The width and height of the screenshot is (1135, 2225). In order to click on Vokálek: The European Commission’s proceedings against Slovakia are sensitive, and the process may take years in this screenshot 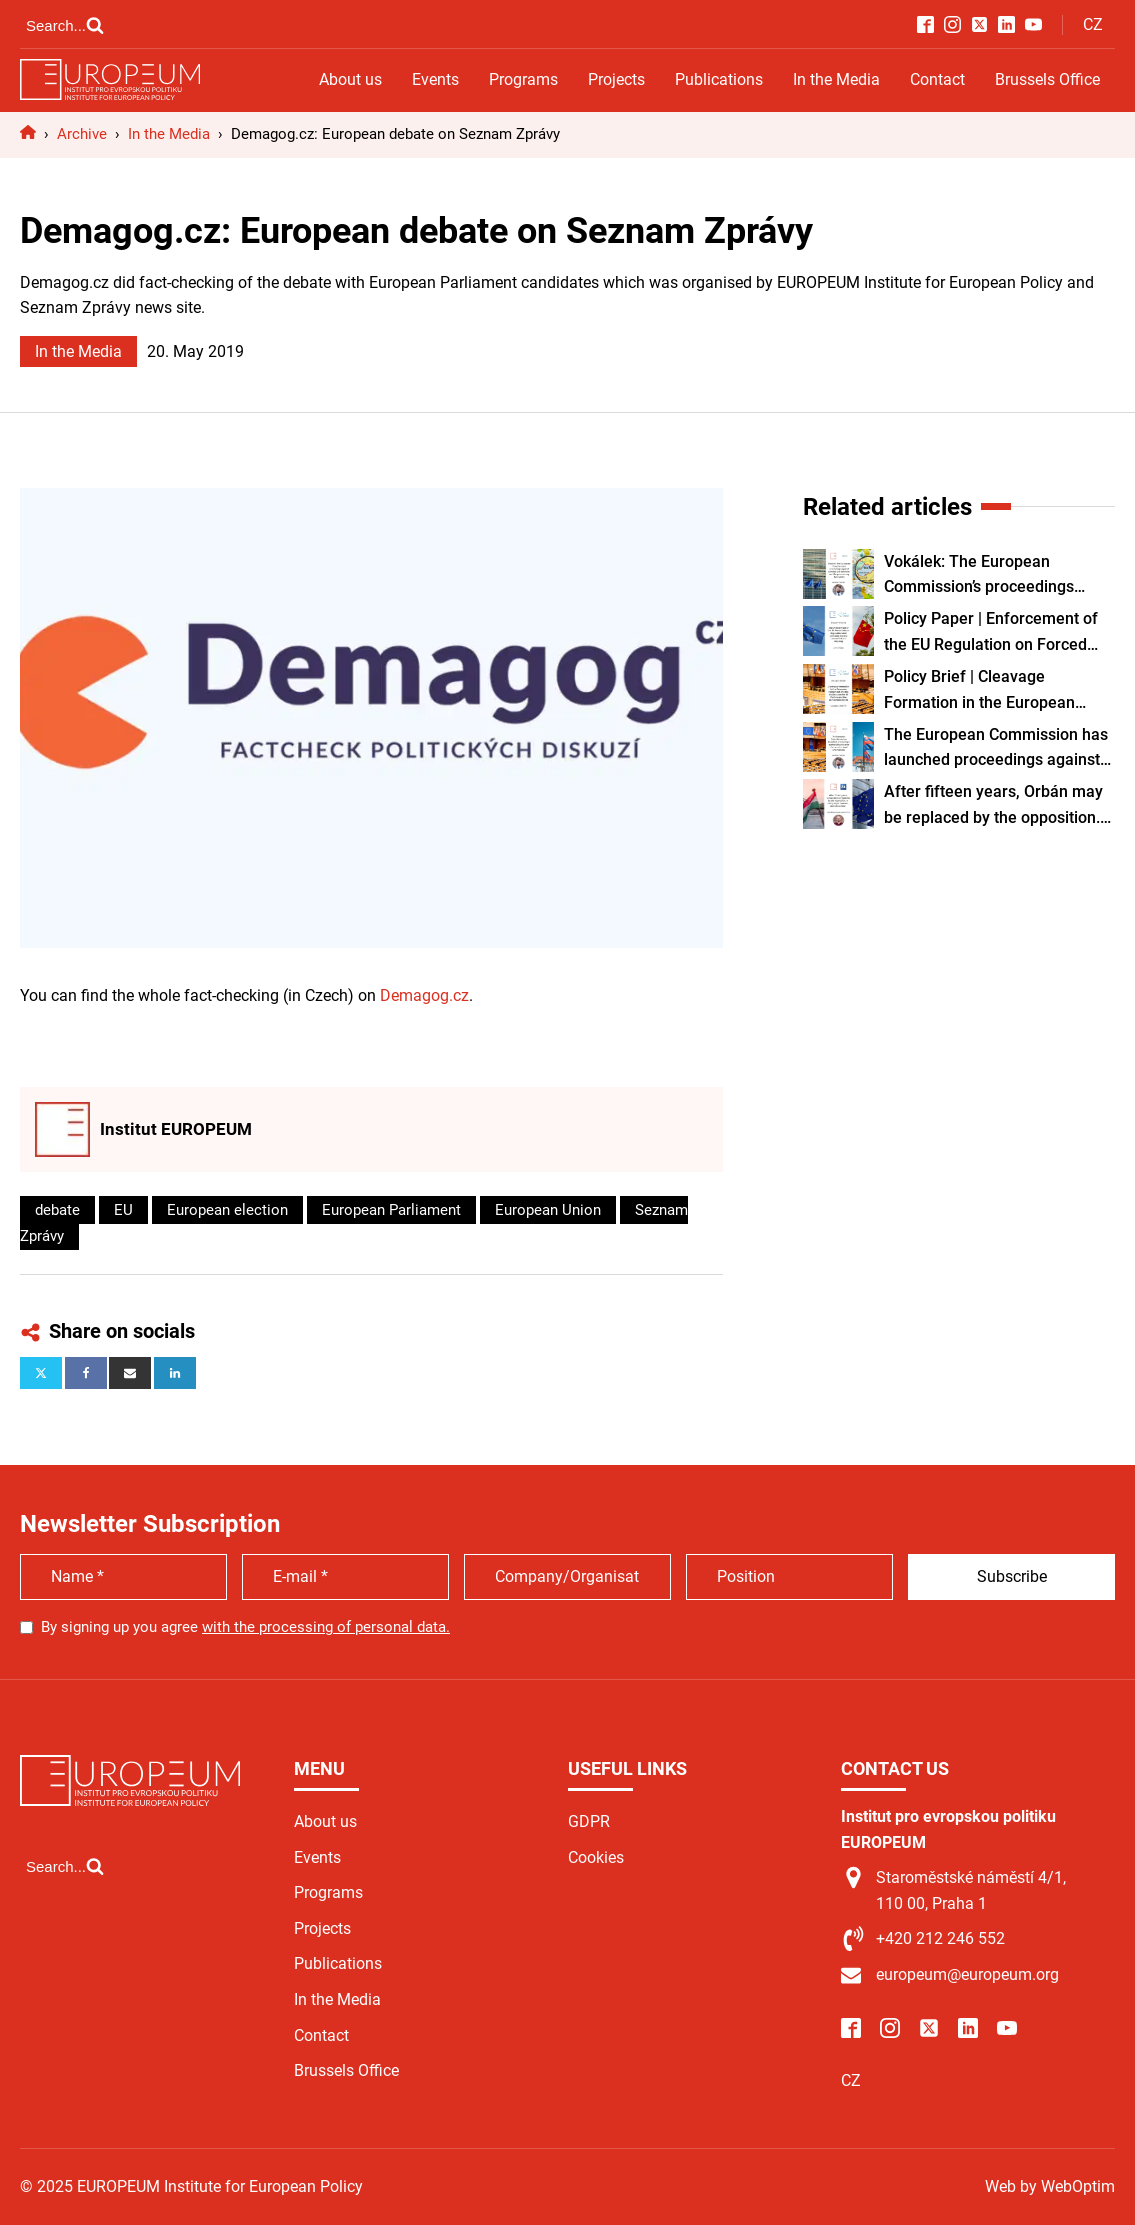, I will do `click(998, 576)`.